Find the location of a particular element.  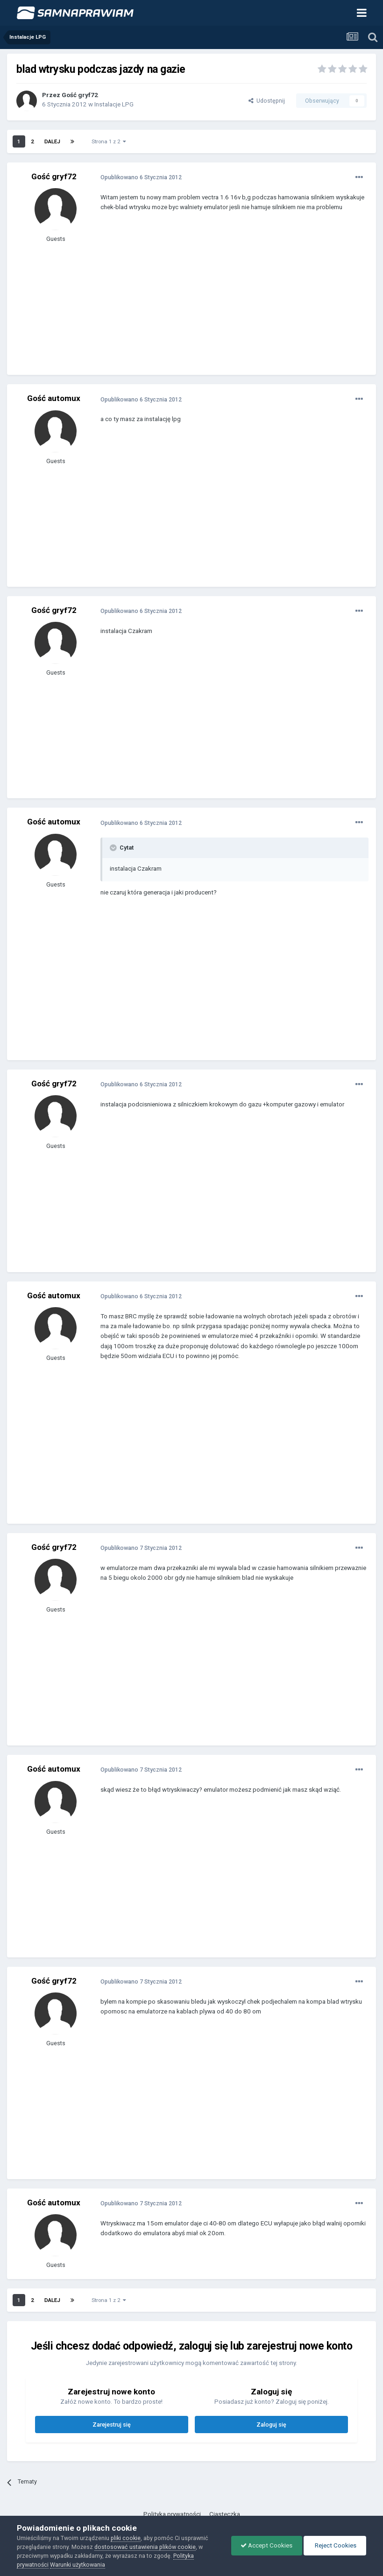

Strona 1 z 2 is located at coordinates (109, 141).